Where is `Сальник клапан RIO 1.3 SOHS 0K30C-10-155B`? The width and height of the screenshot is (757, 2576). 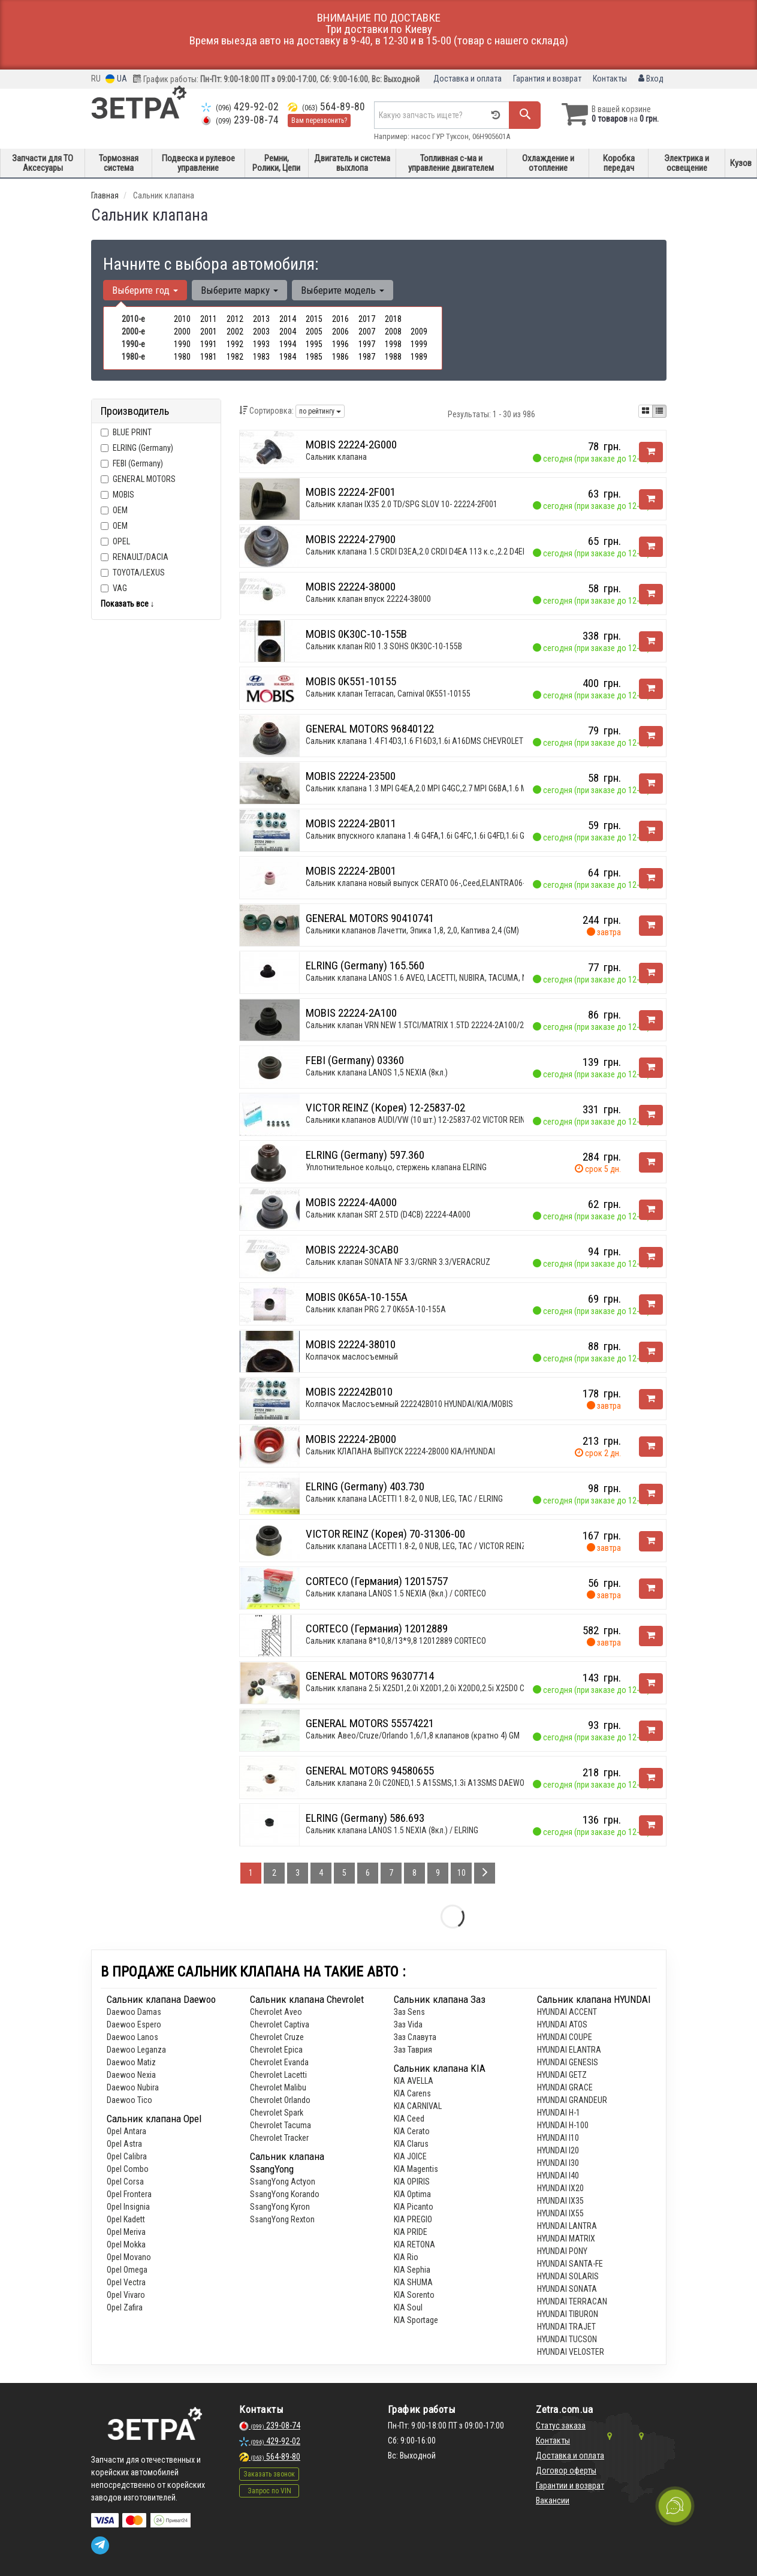
Сальник клапан RIO 1.3 SOHS 0K30C-10-155B is located at coordinates (384, 646).